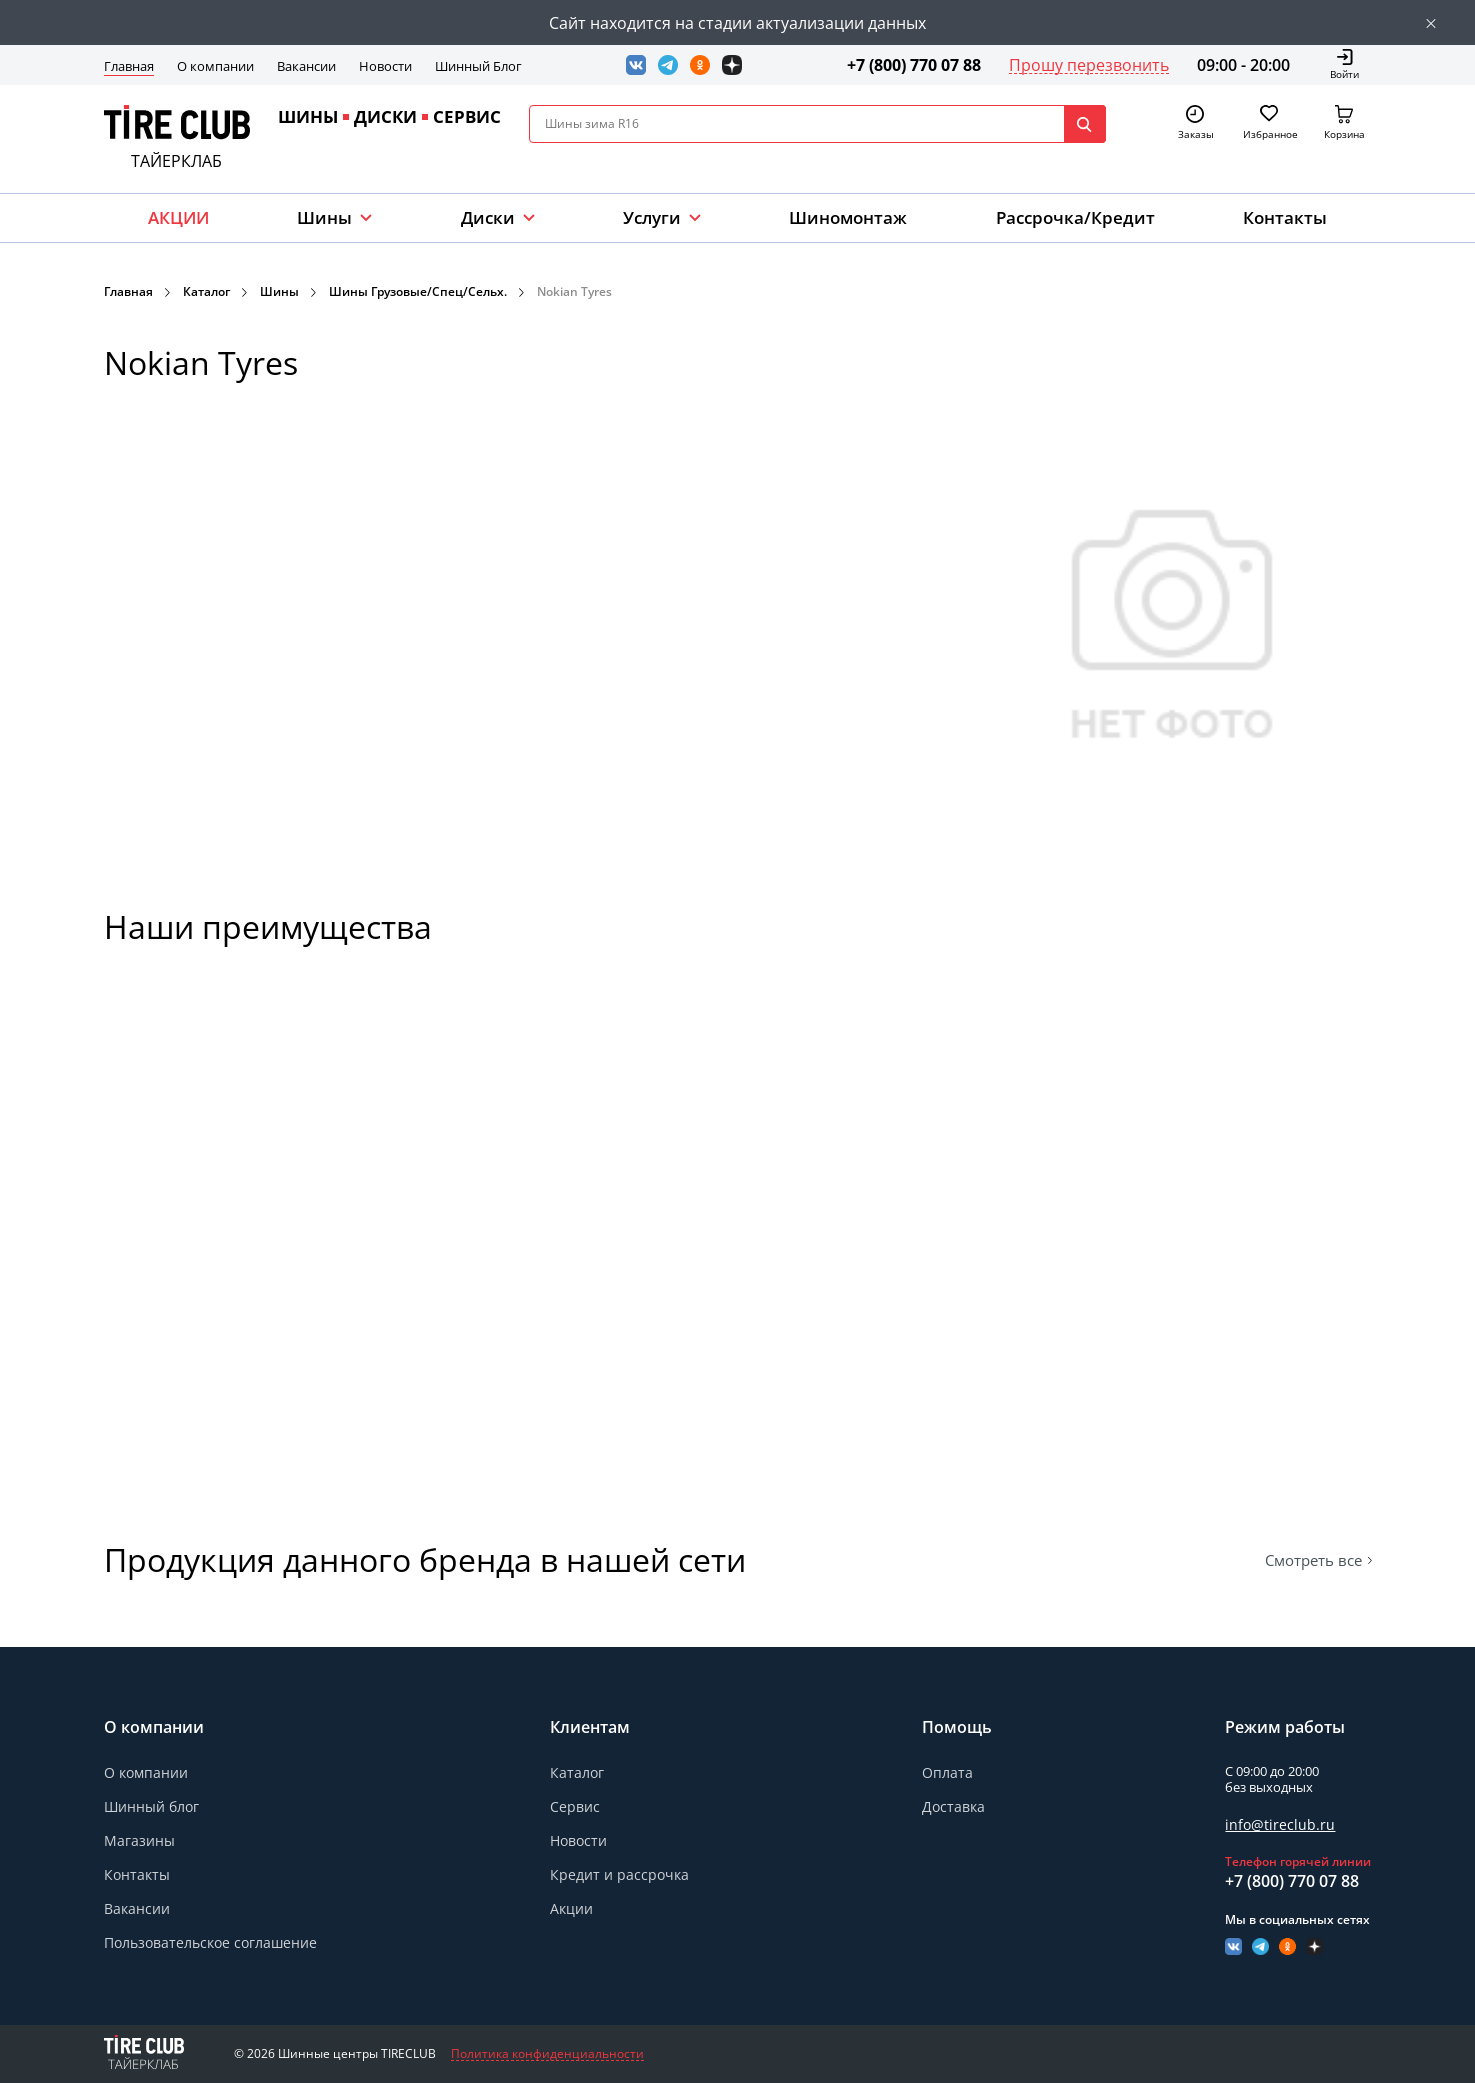 The width and height of the screenshot is (1475, 2083). Describe the element at coordinates (418, 291) in the screenshot. I see `Шины Грузовые/Спец/Сельх.` at that location.